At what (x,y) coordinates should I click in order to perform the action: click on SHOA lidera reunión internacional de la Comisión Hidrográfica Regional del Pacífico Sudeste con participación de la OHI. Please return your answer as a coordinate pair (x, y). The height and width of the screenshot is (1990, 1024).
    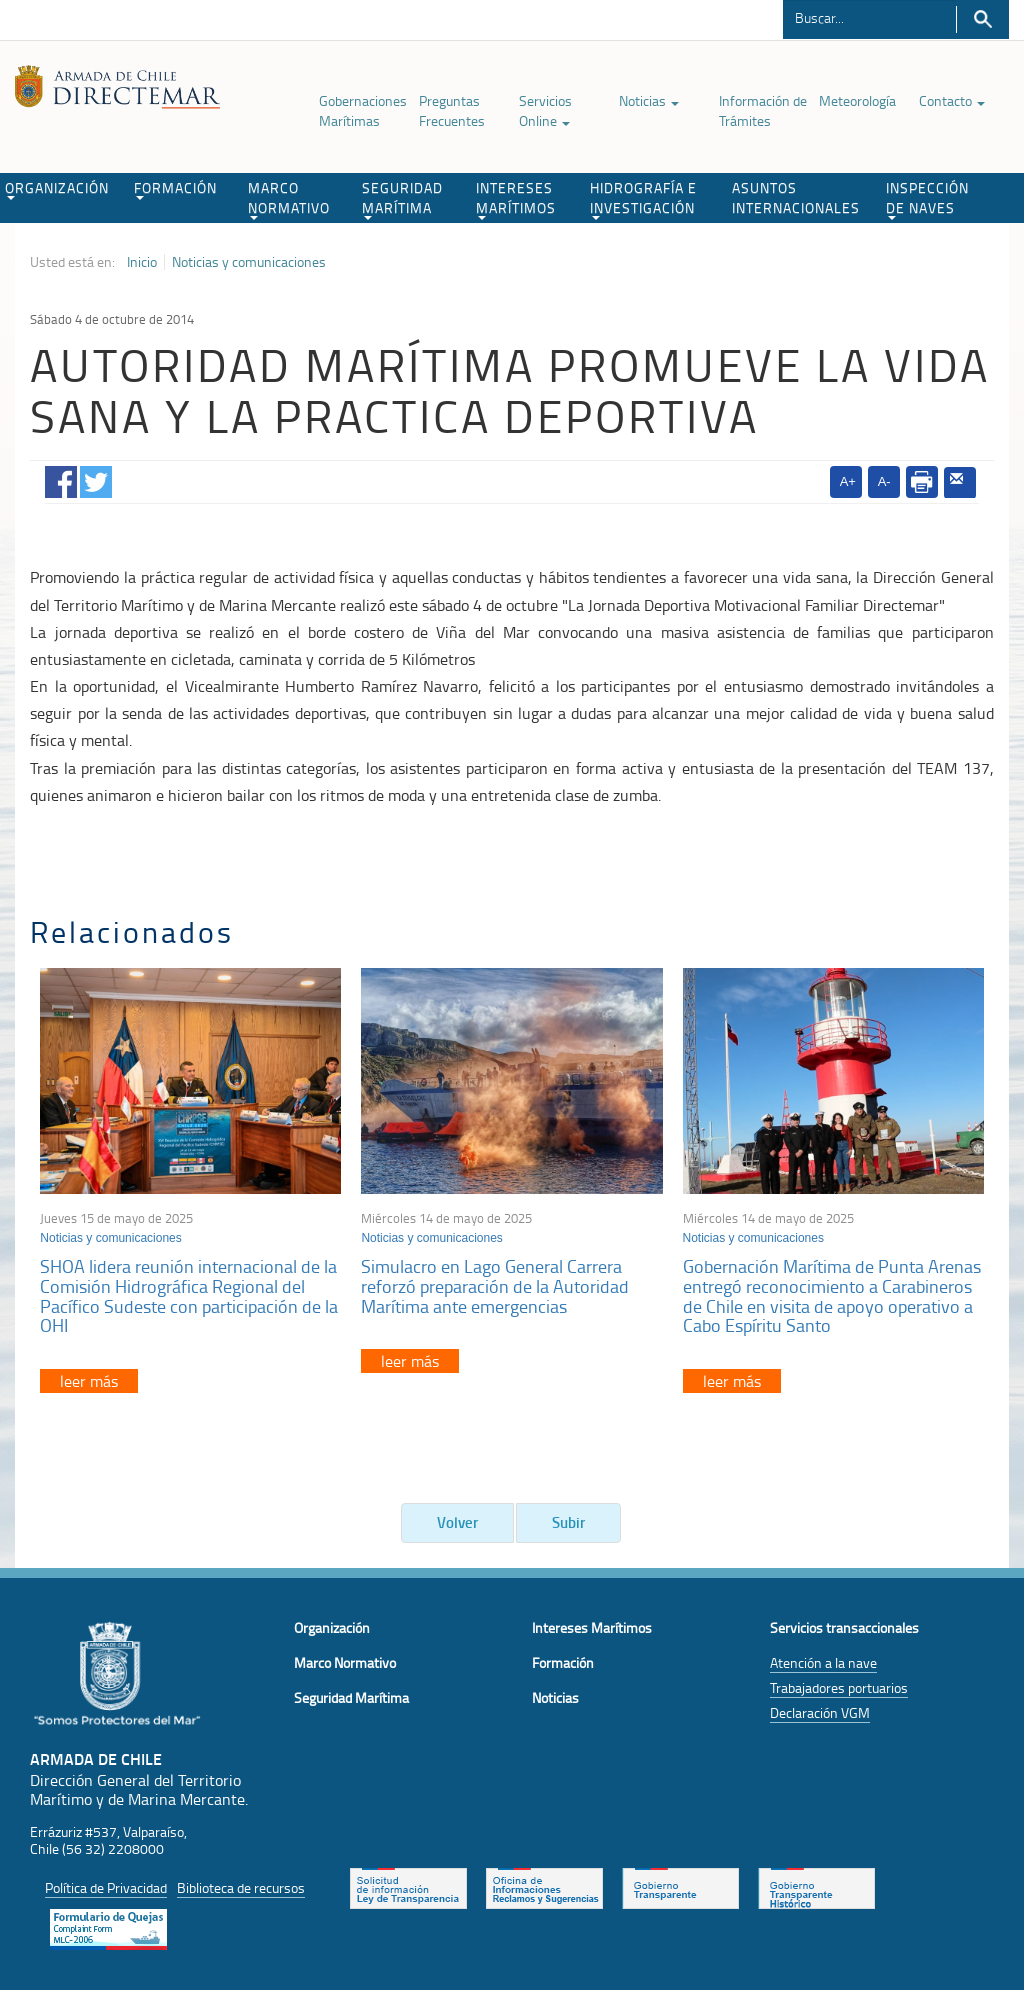
    Looking at the image, I should click on (189, 1295).